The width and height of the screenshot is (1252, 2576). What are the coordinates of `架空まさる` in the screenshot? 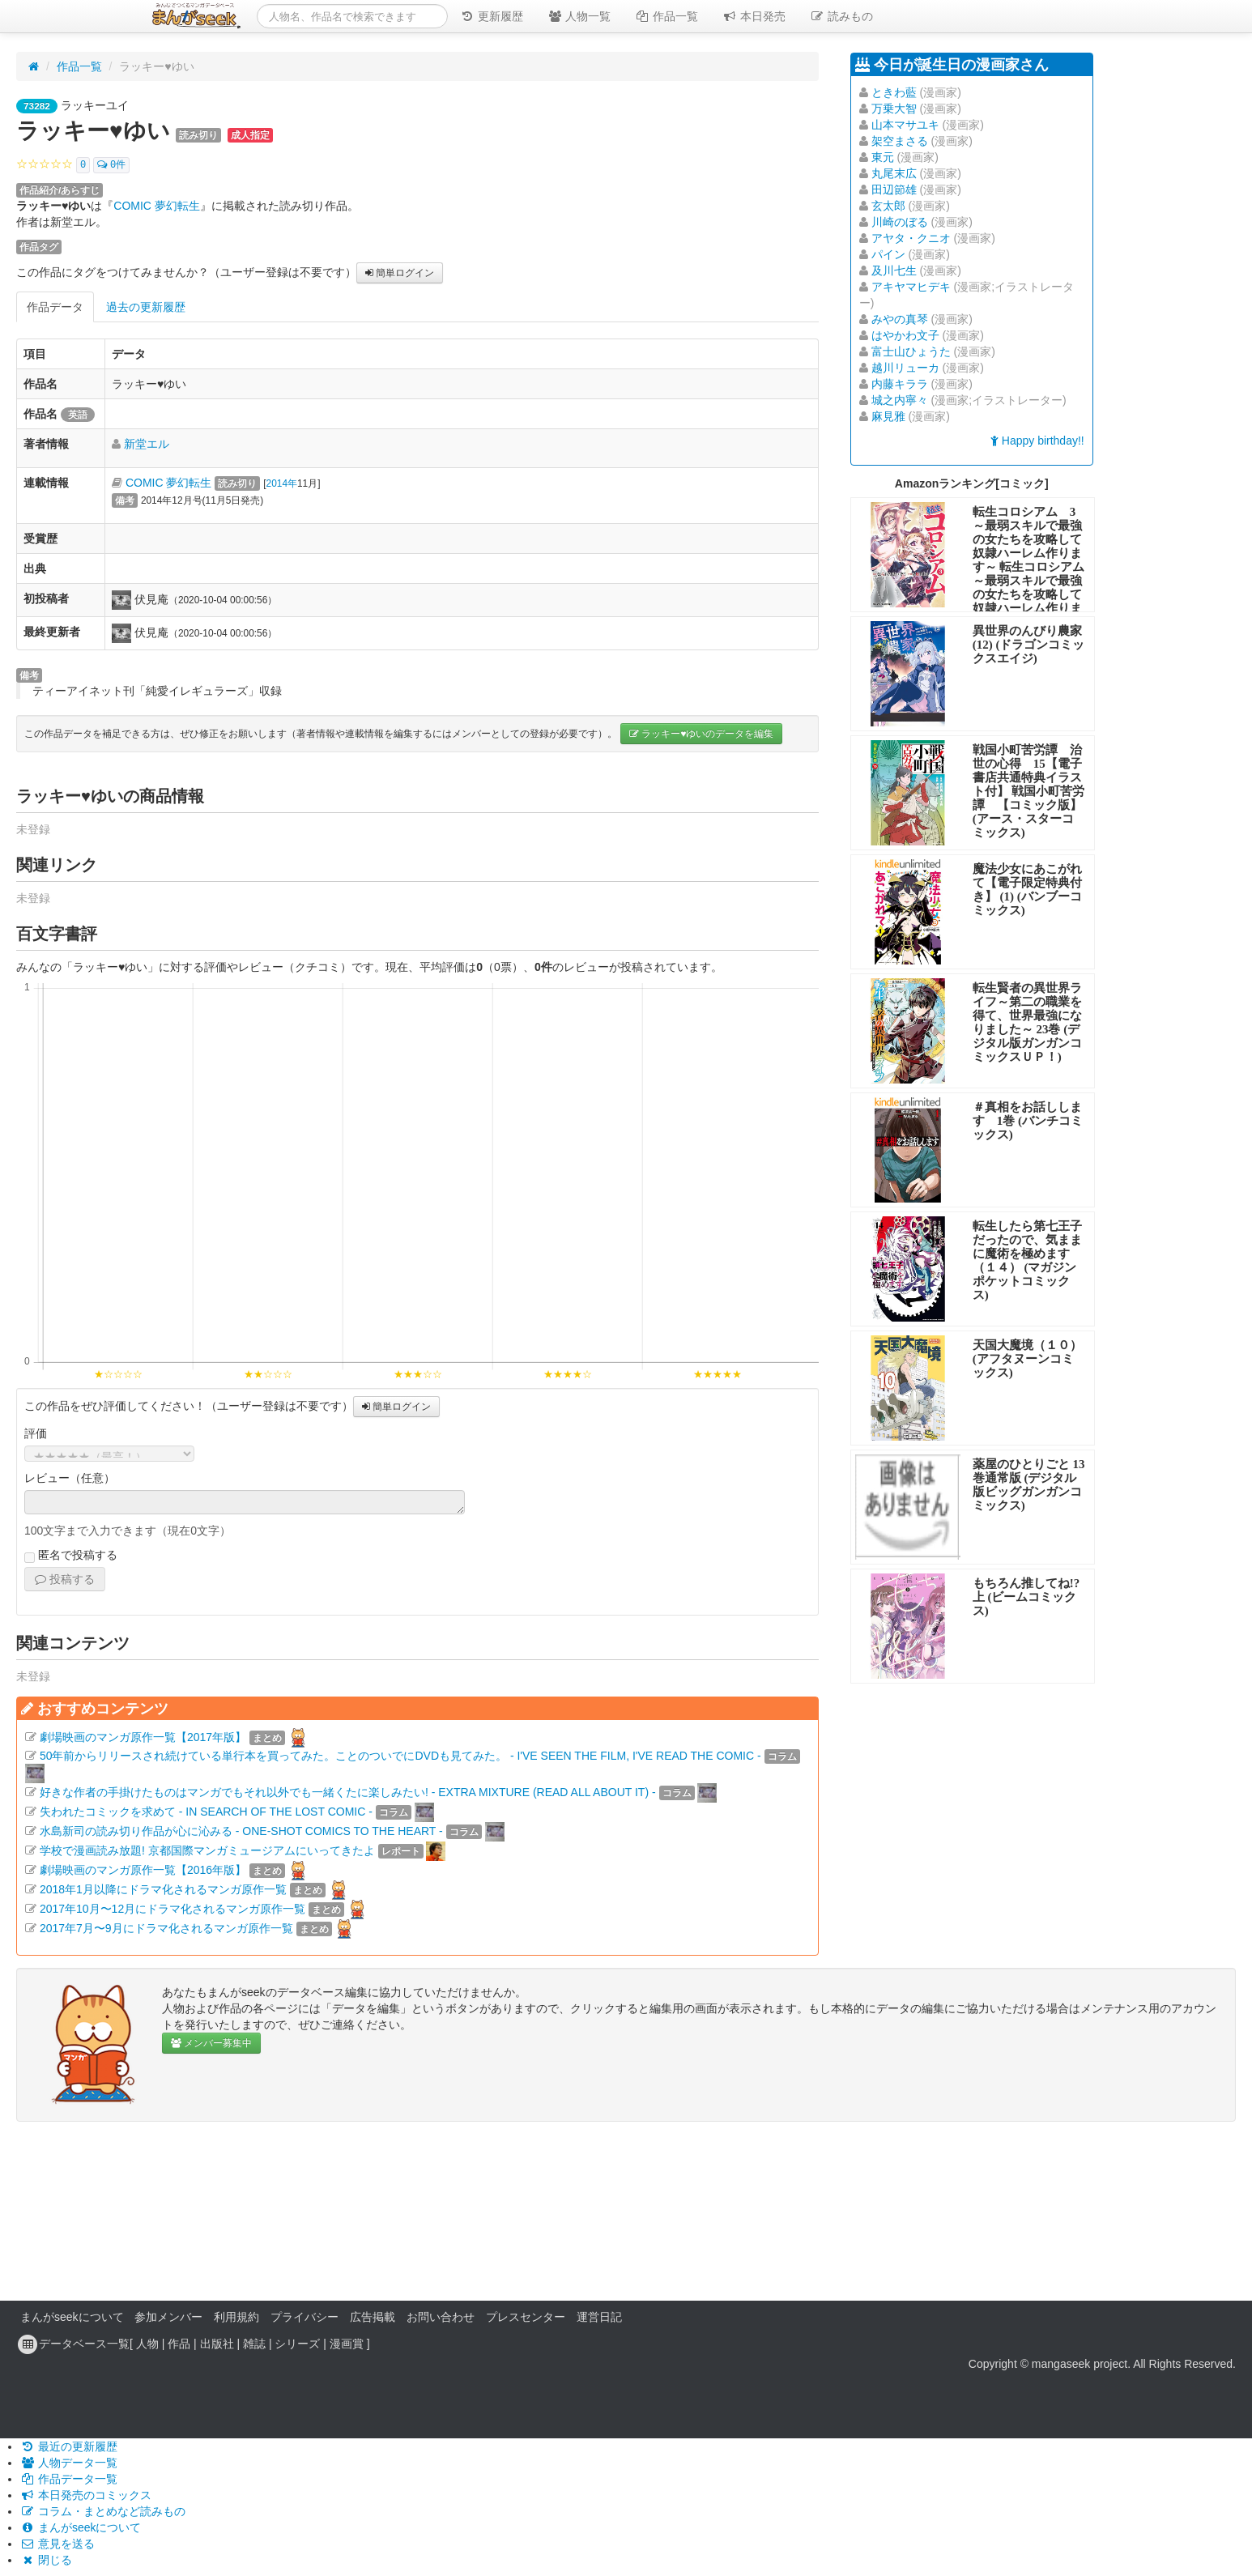 It's located at (899, 140).